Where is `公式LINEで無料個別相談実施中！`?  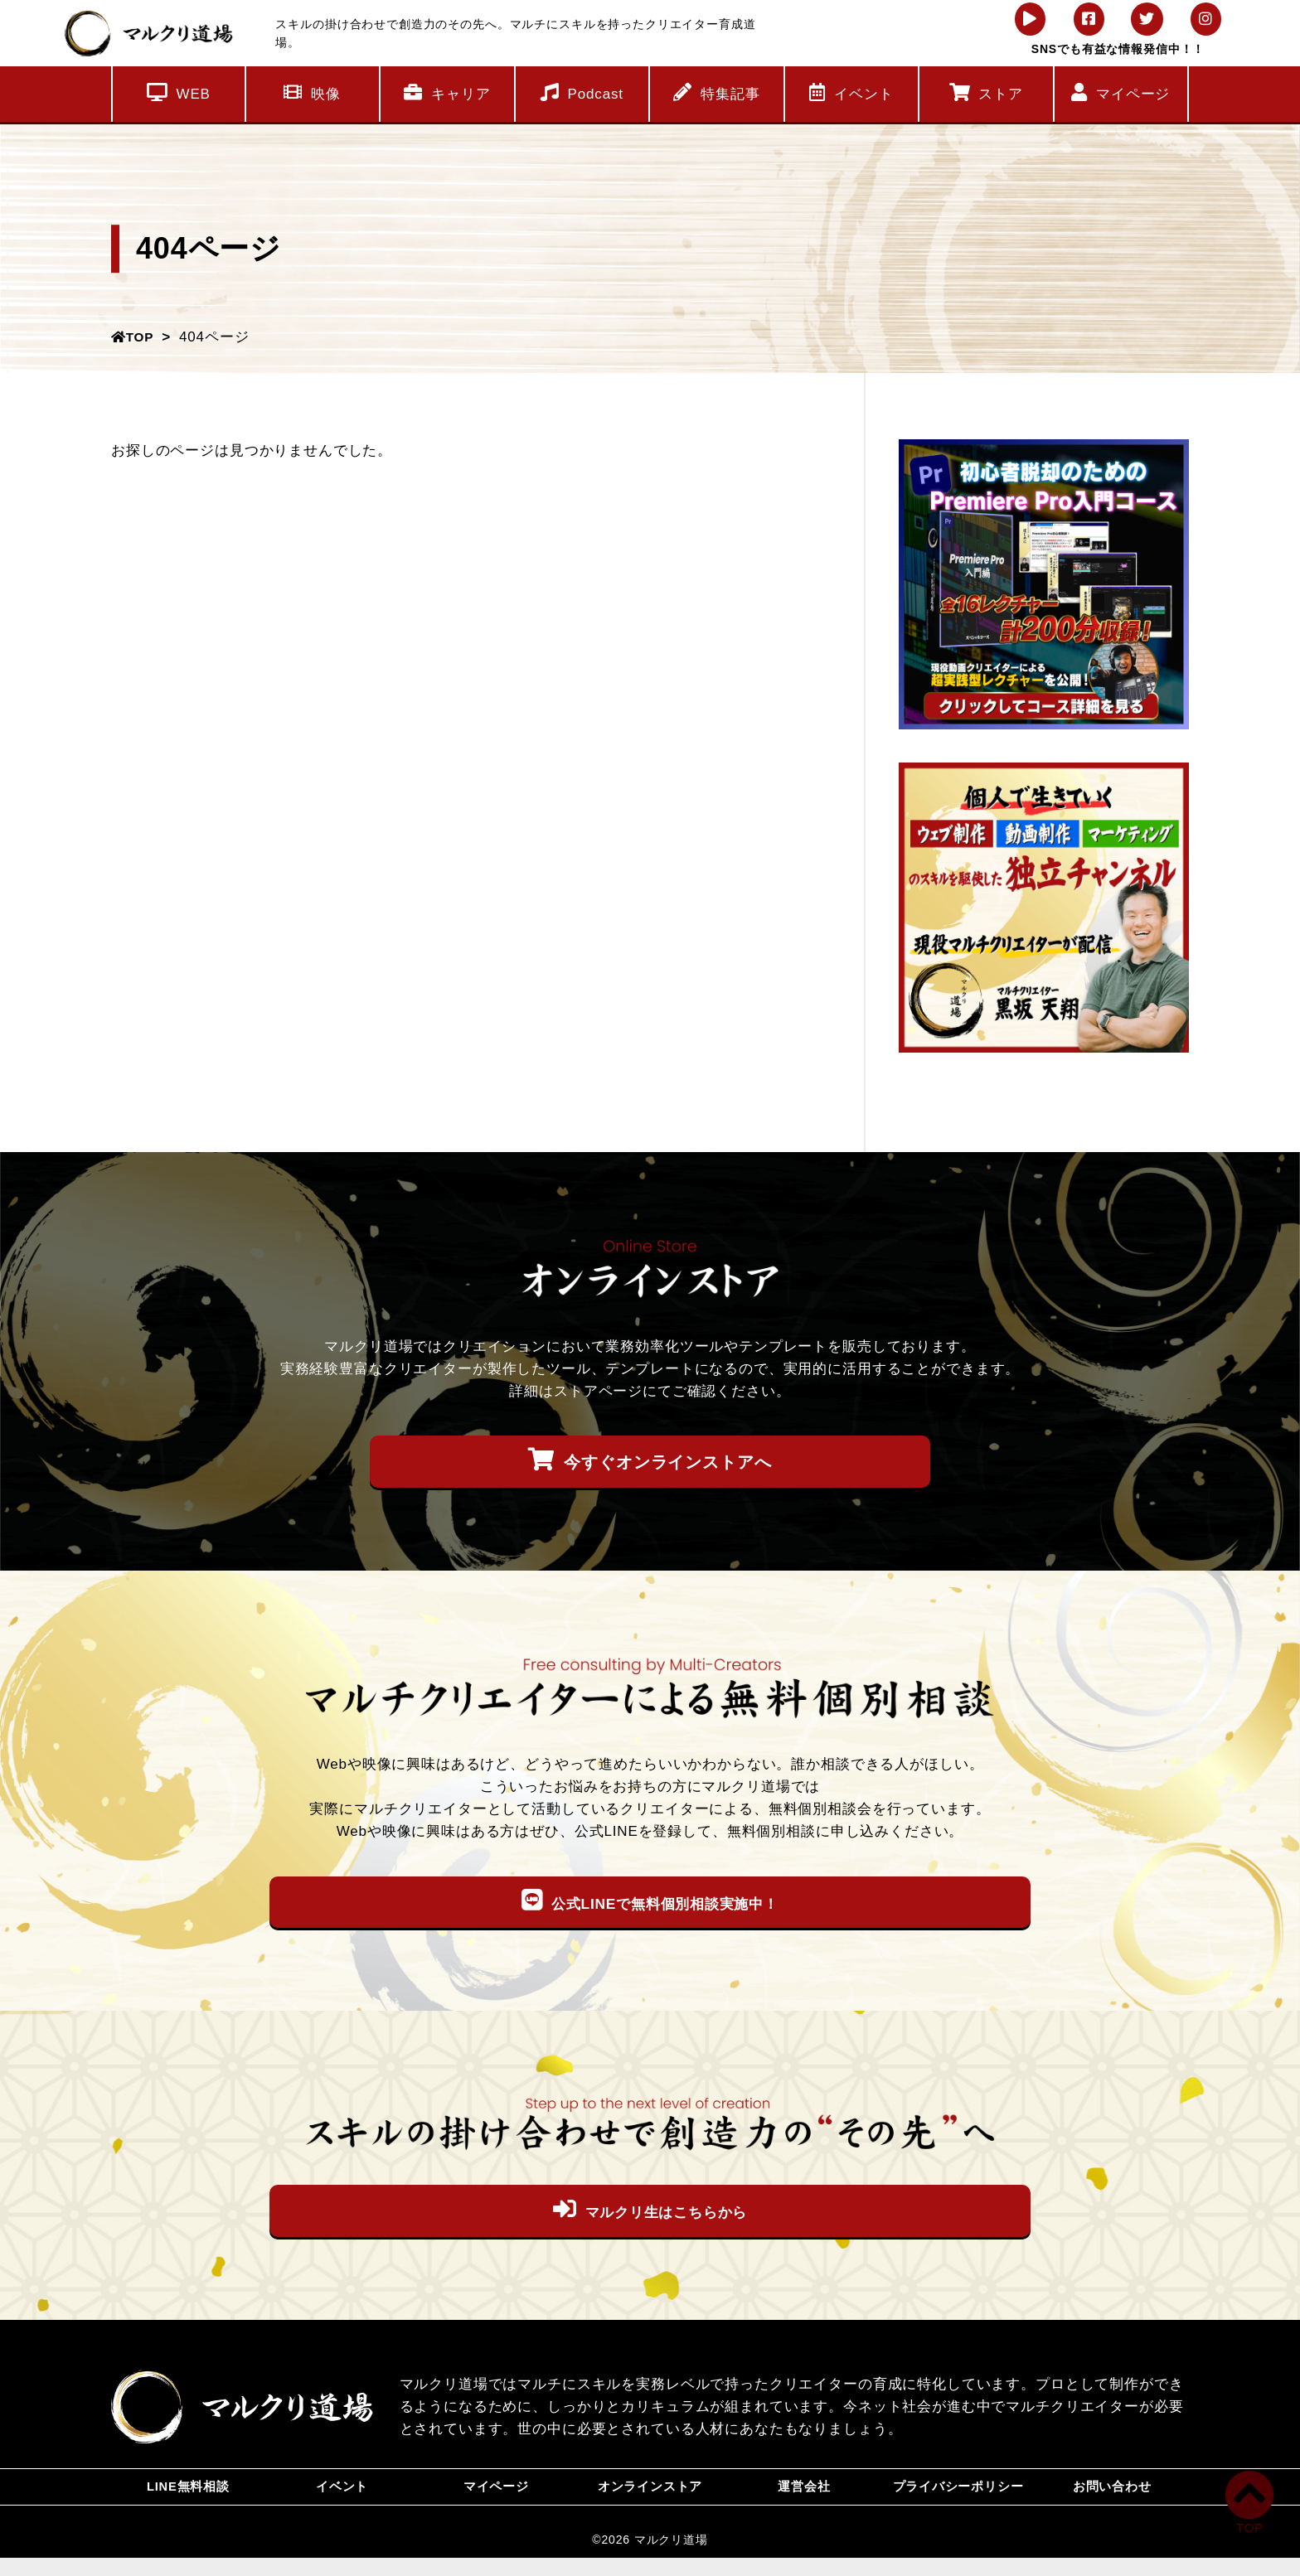 公式LINEで無料個別相談実施中！ is located at coordinates (650, 1900).